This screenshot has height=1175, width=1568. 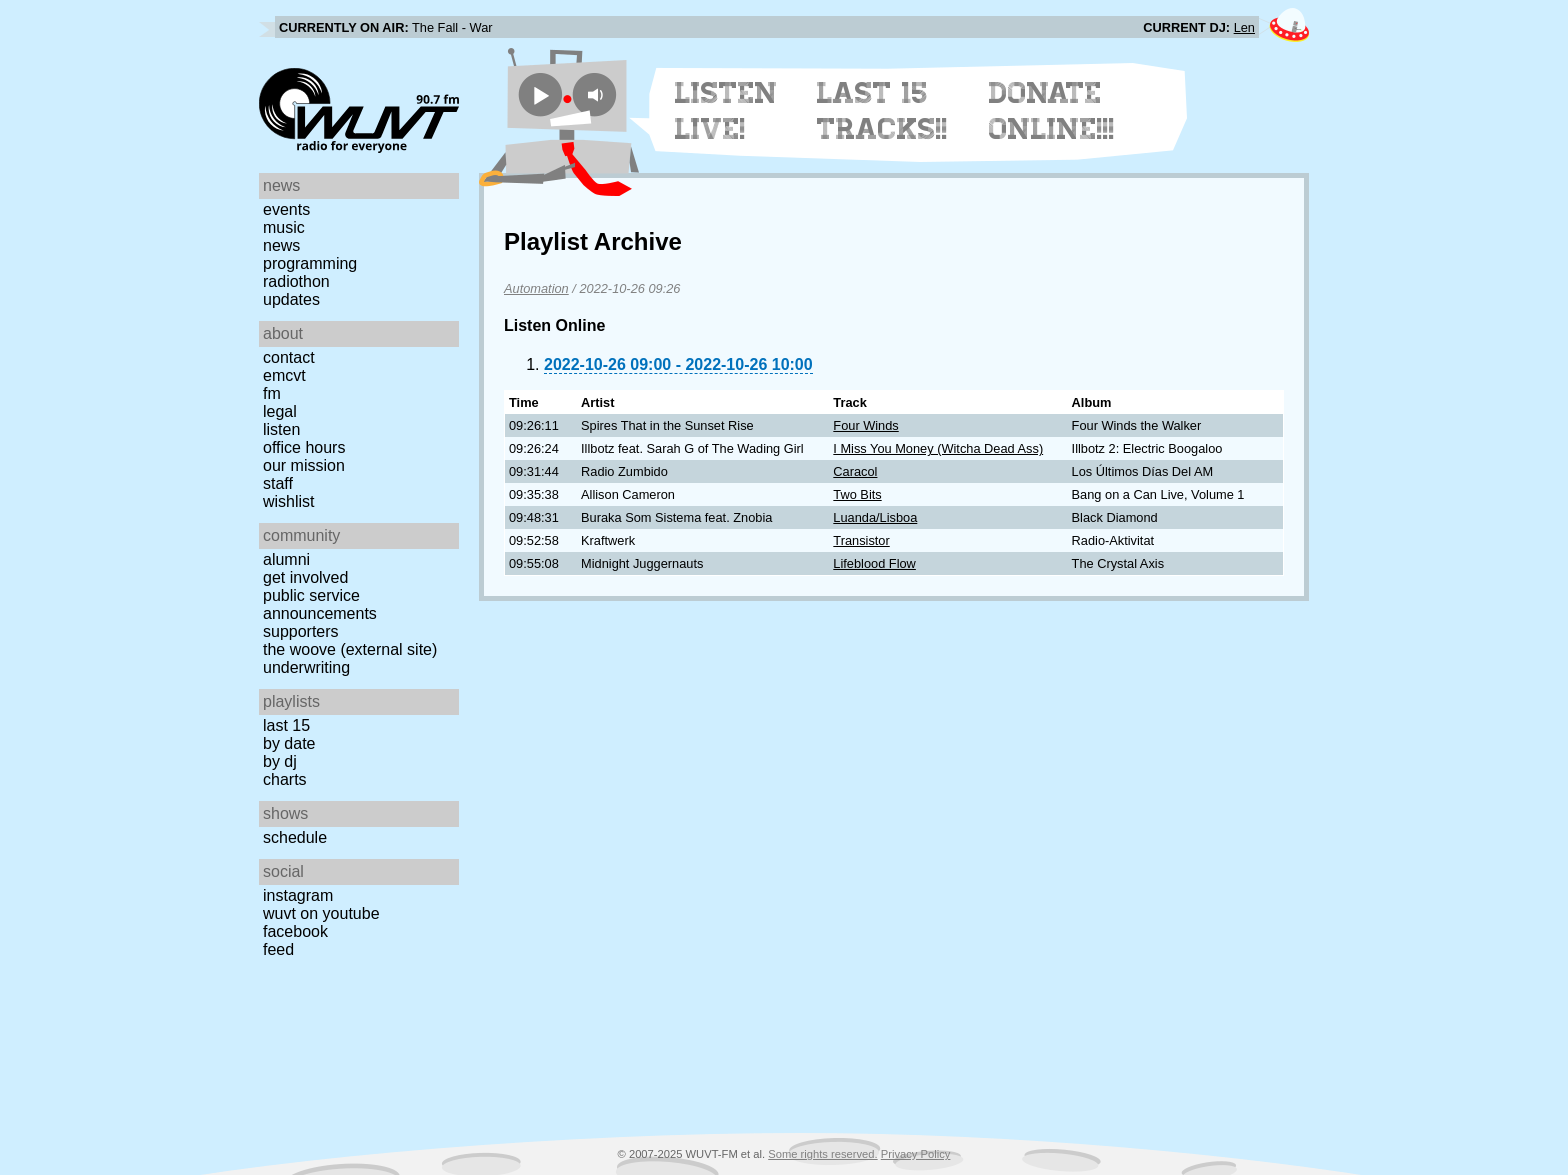 I want to click on Our Mission, so click(x=304, y=465).